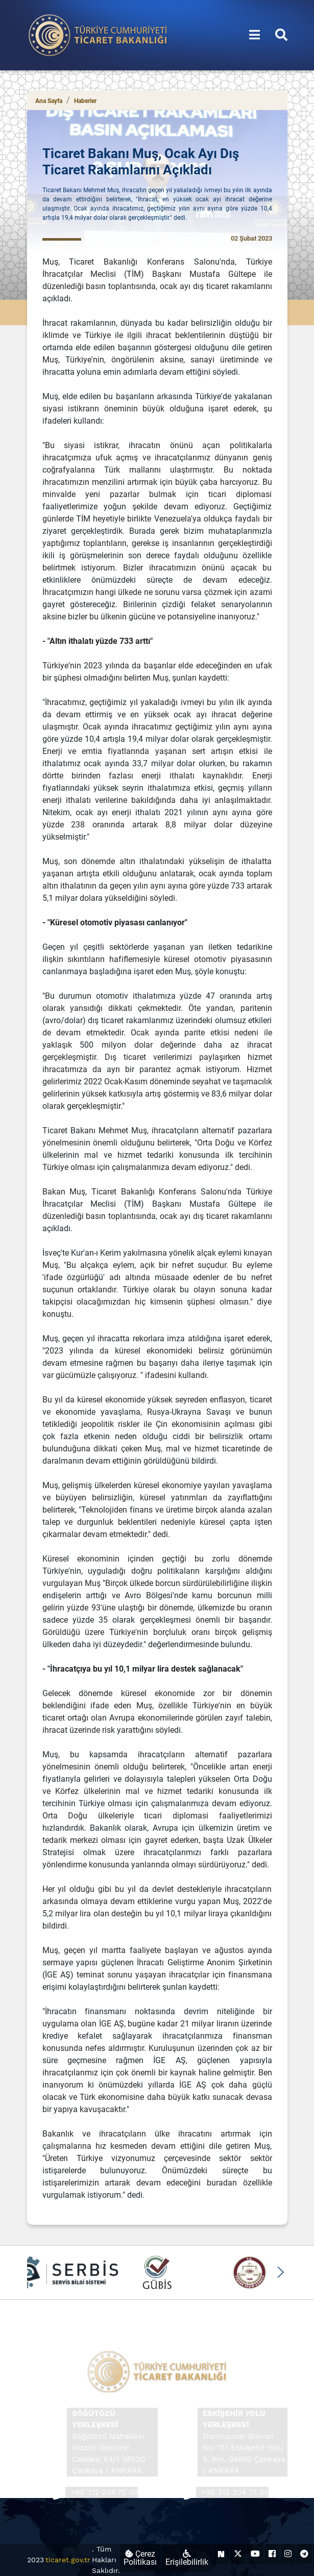 This screenshot has width=314, height=2576. What do you see at coordinates (255, 2554) in the screenshot?
I see `[Ticaret Bakanlığı Youtube Hesabı (yeni sekmede açılır)]` at bounding box center [255, 2554].